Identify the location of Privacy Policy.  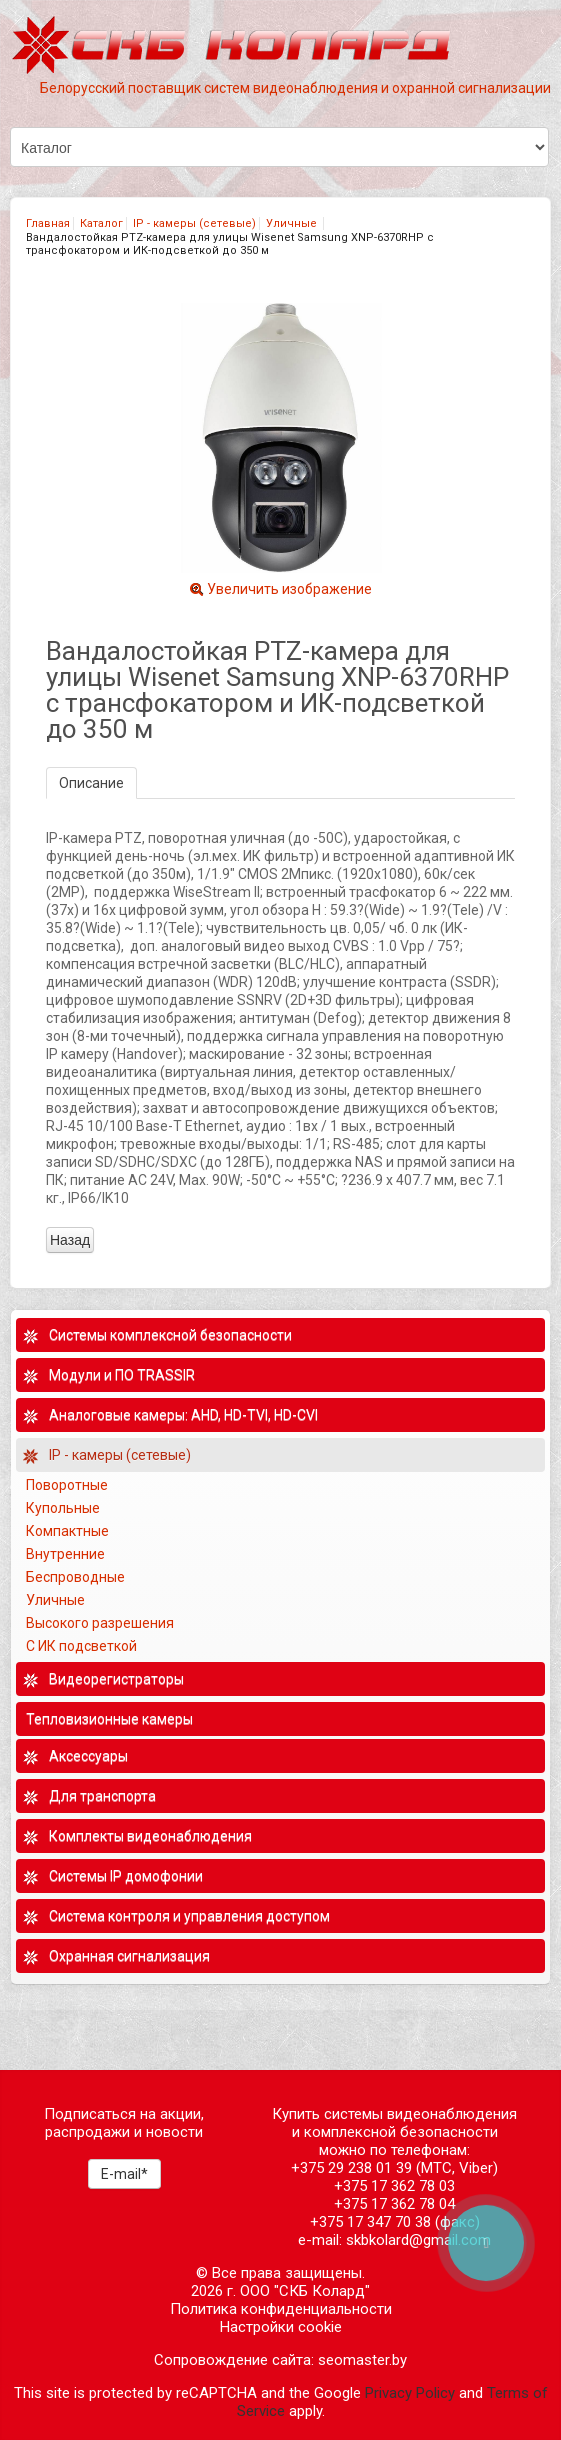
(410, 2393).